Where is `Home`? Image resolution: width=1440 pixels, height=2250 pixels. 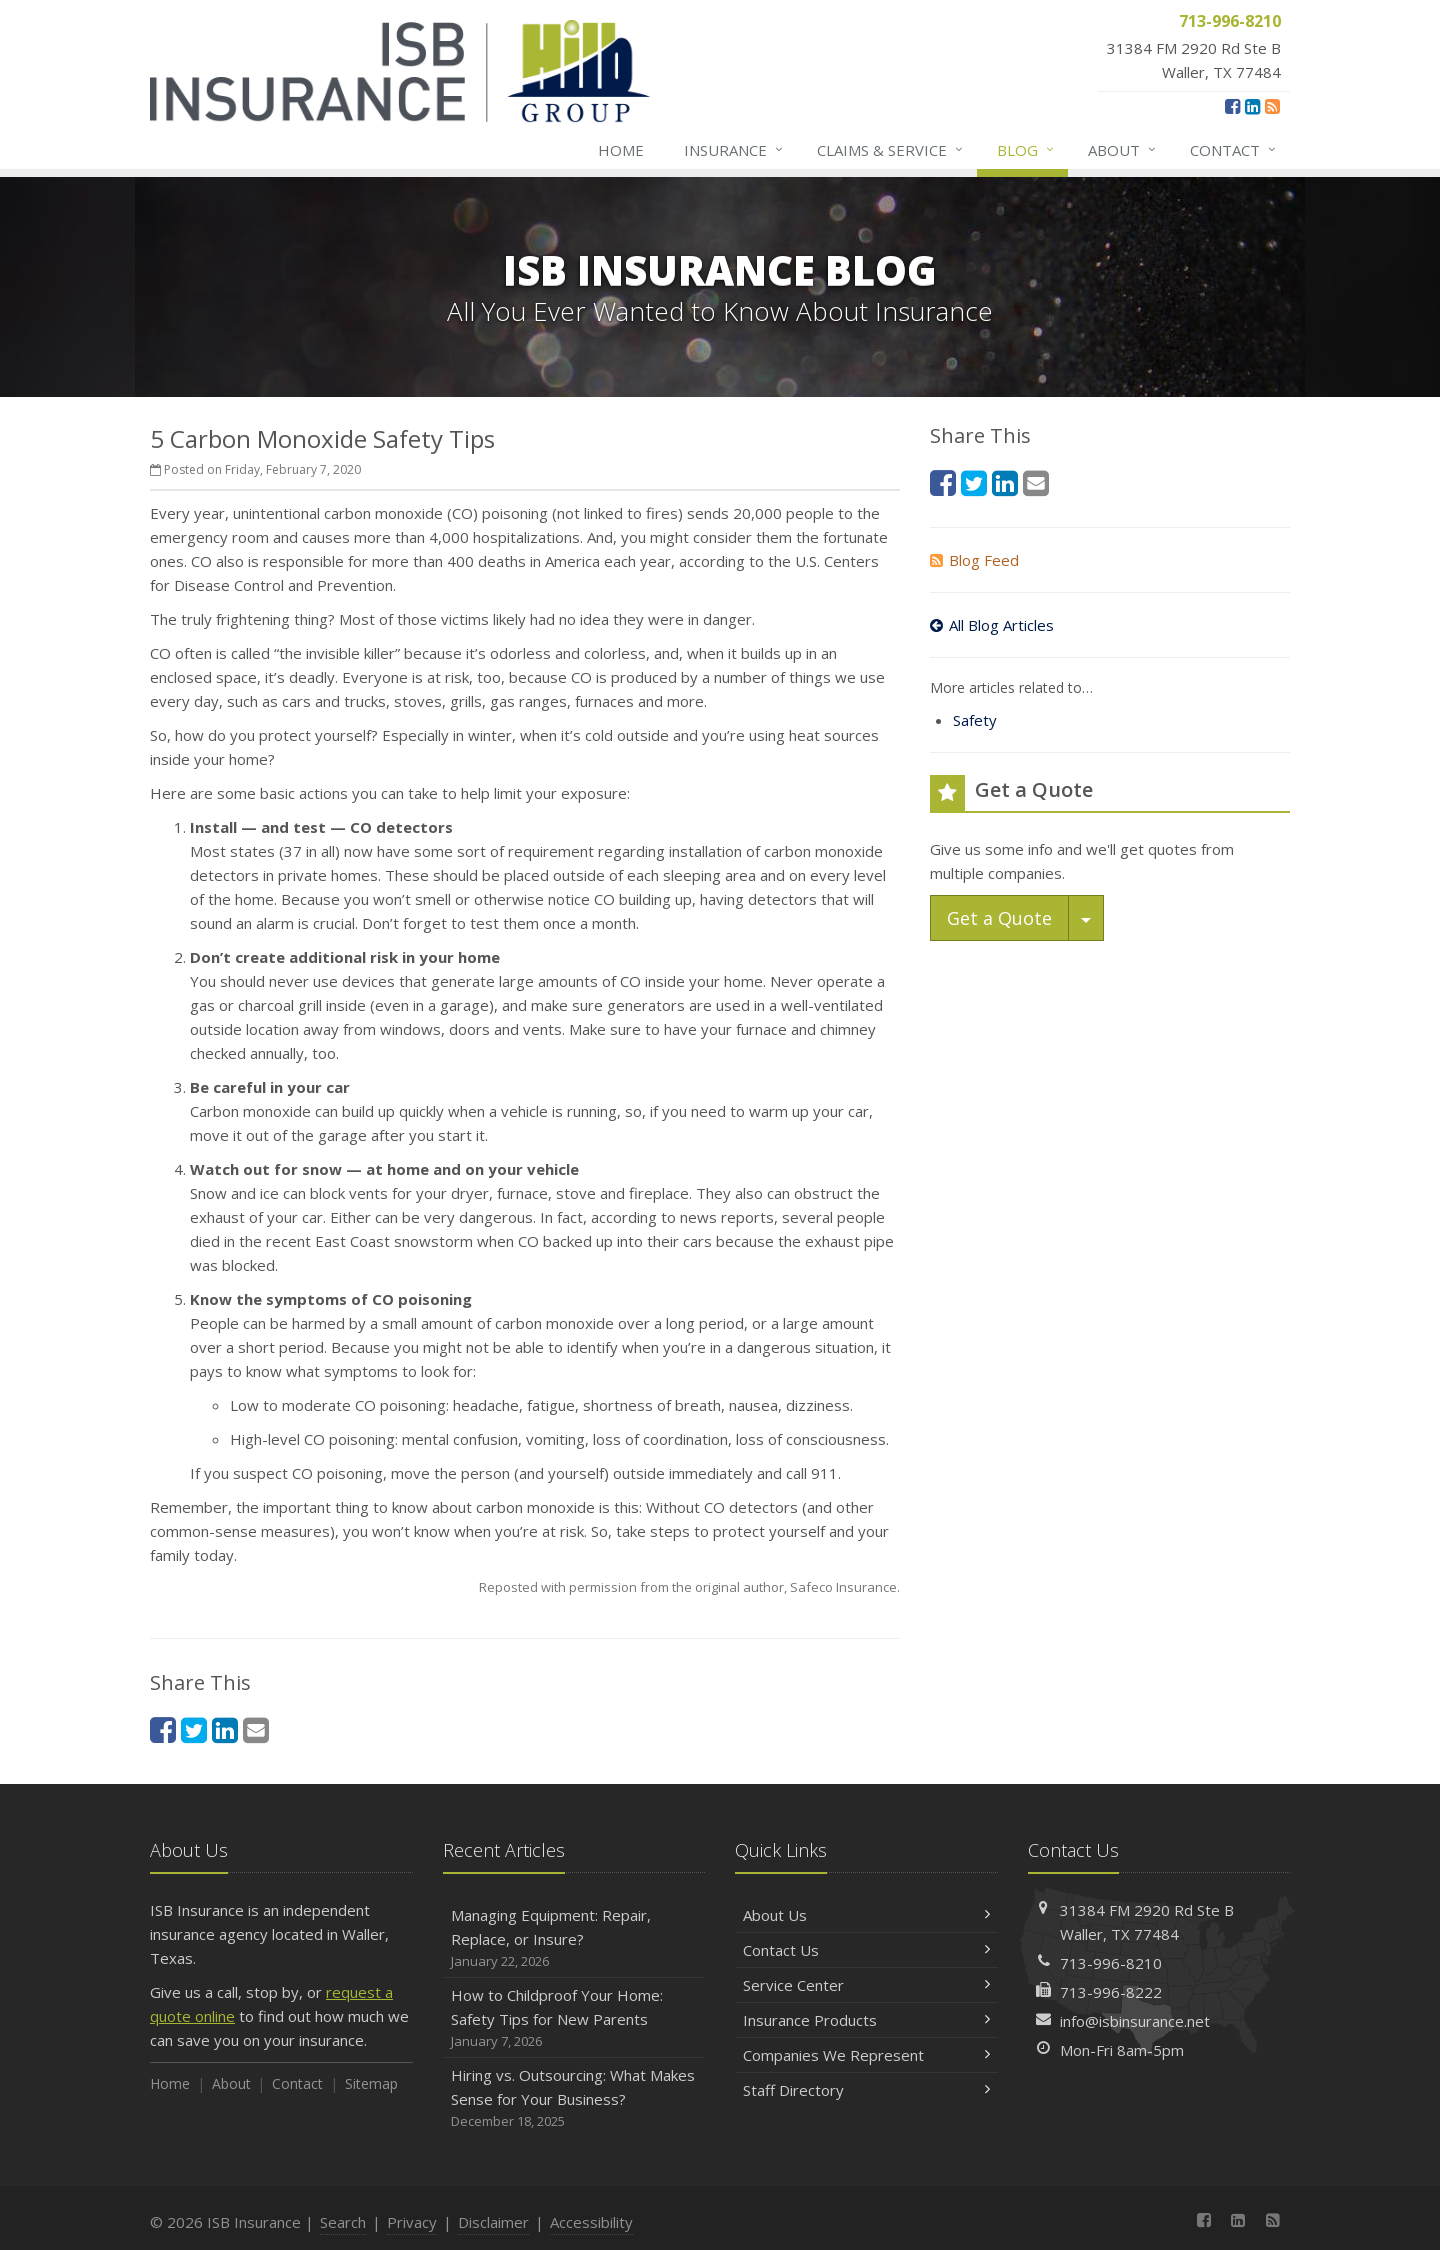
Home is located at coordinates (621, 150).